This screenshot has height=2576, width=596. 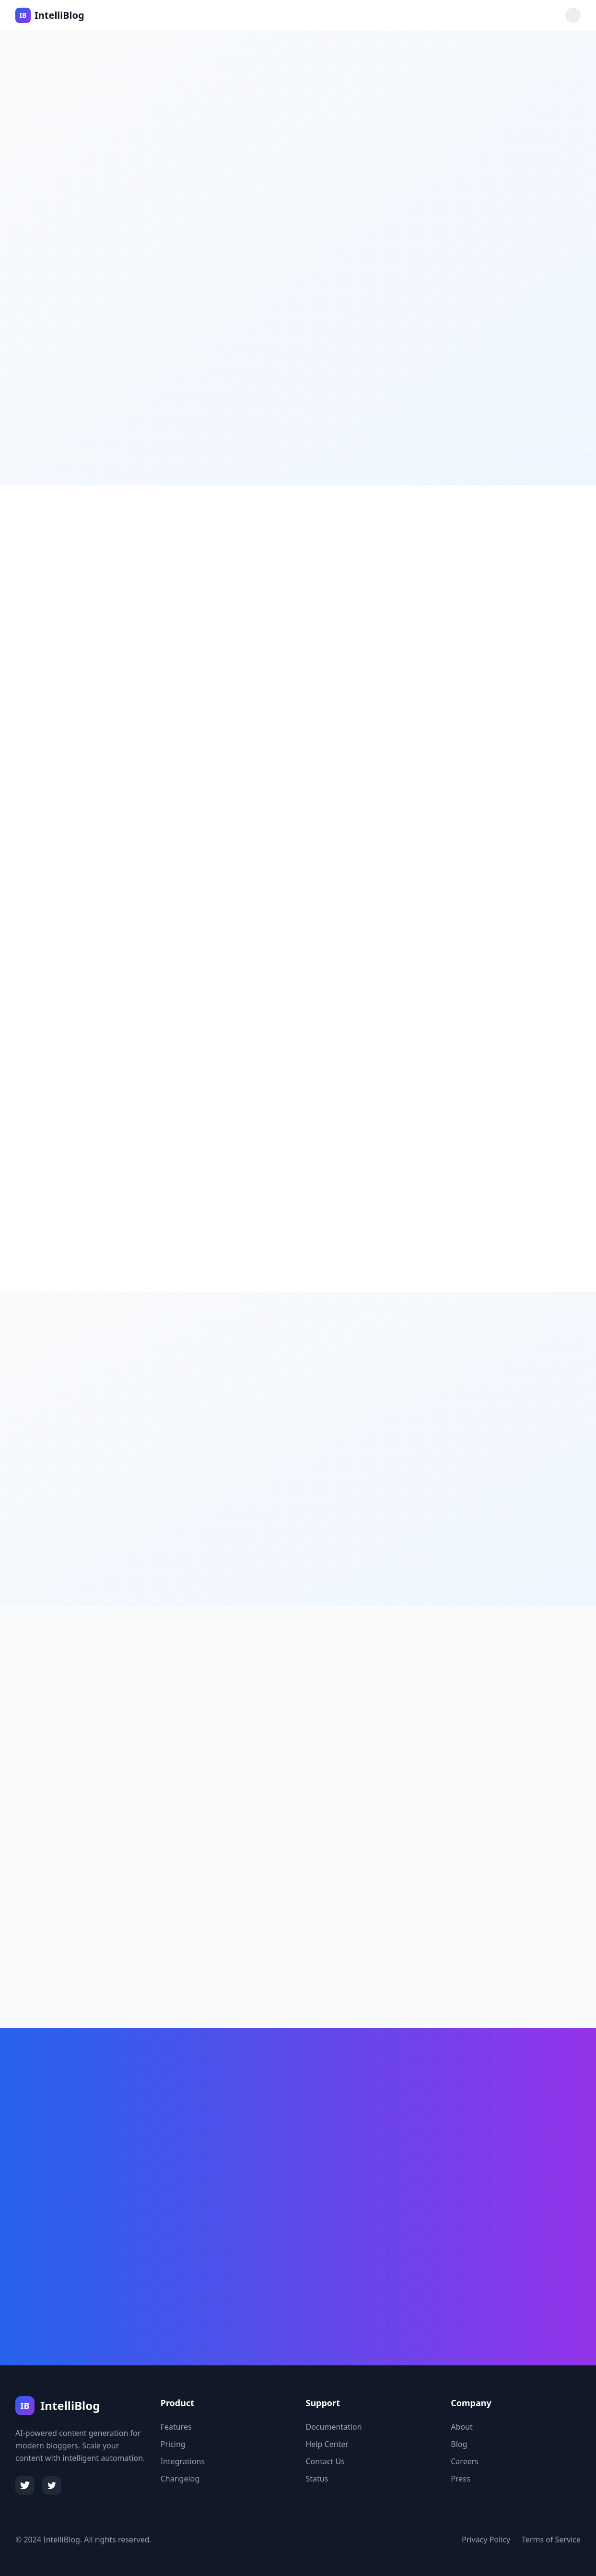 I want to click on Features, so click(x=176, y=2427).